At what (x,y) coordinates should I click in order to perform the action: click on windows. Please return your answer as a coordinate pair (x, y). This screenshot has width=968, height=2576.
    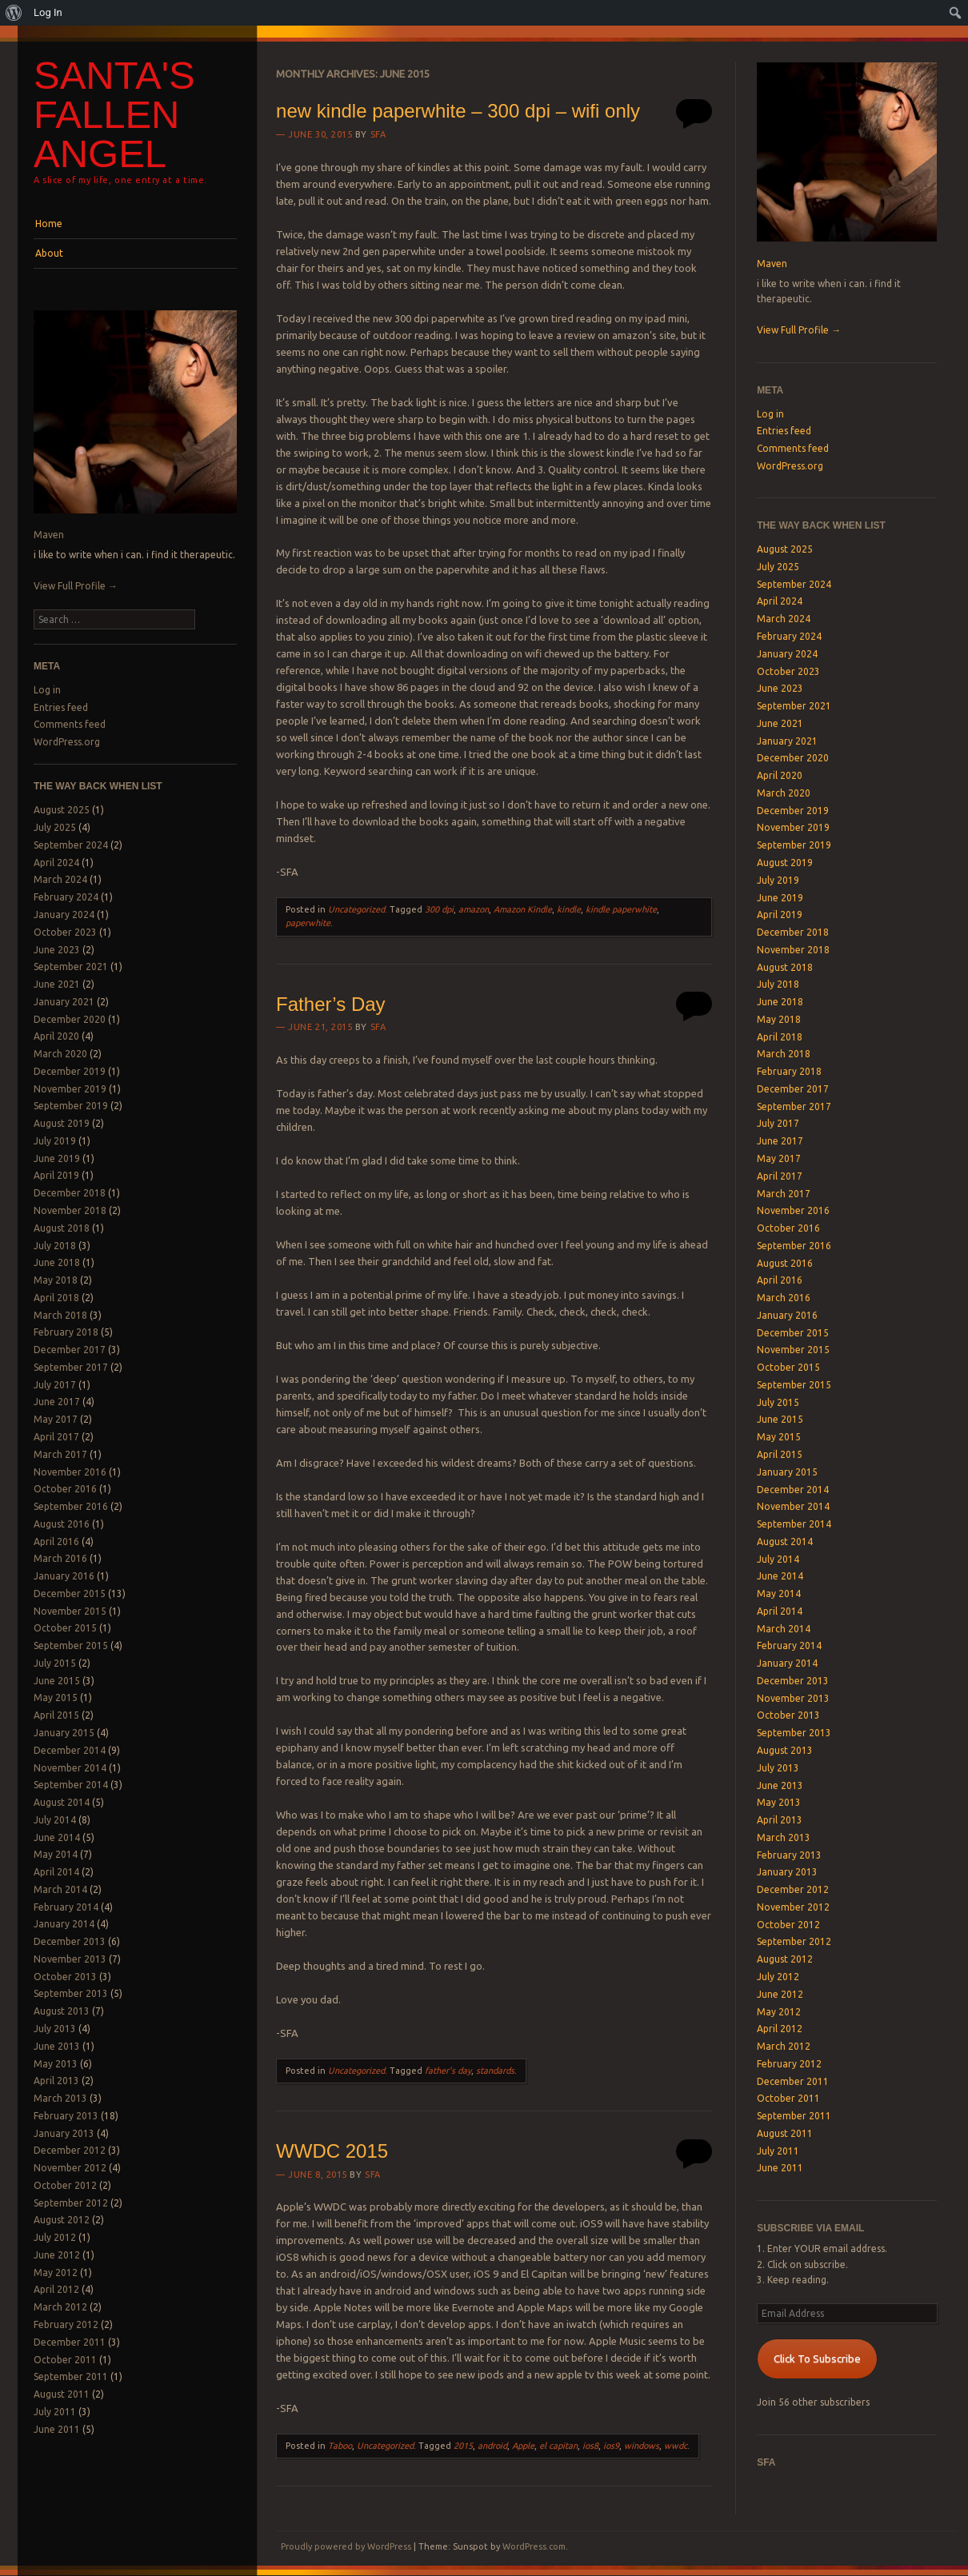
    Looking at the image, I should click on (641, 2445).